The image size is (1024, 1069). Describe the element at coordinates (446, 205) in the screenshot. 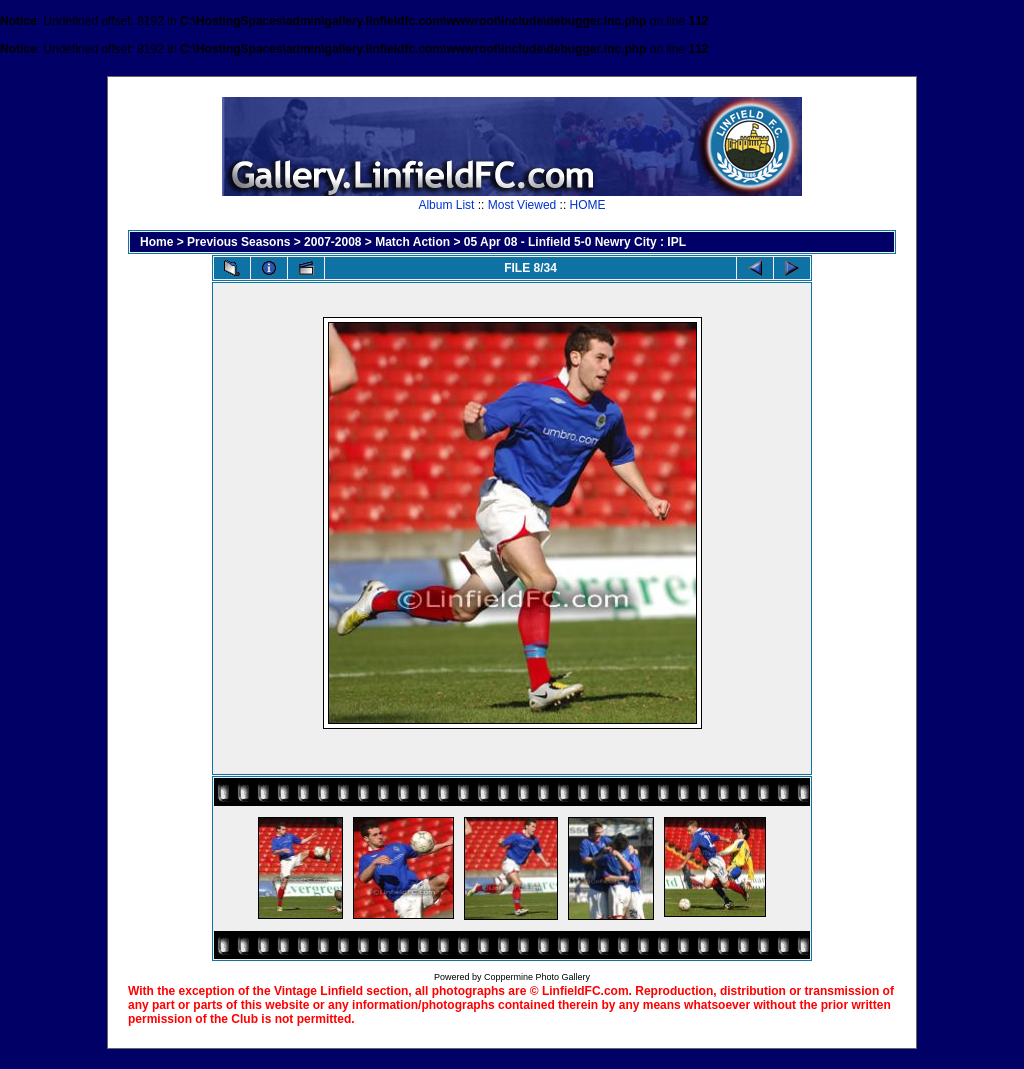

I see `Album List` at that location.